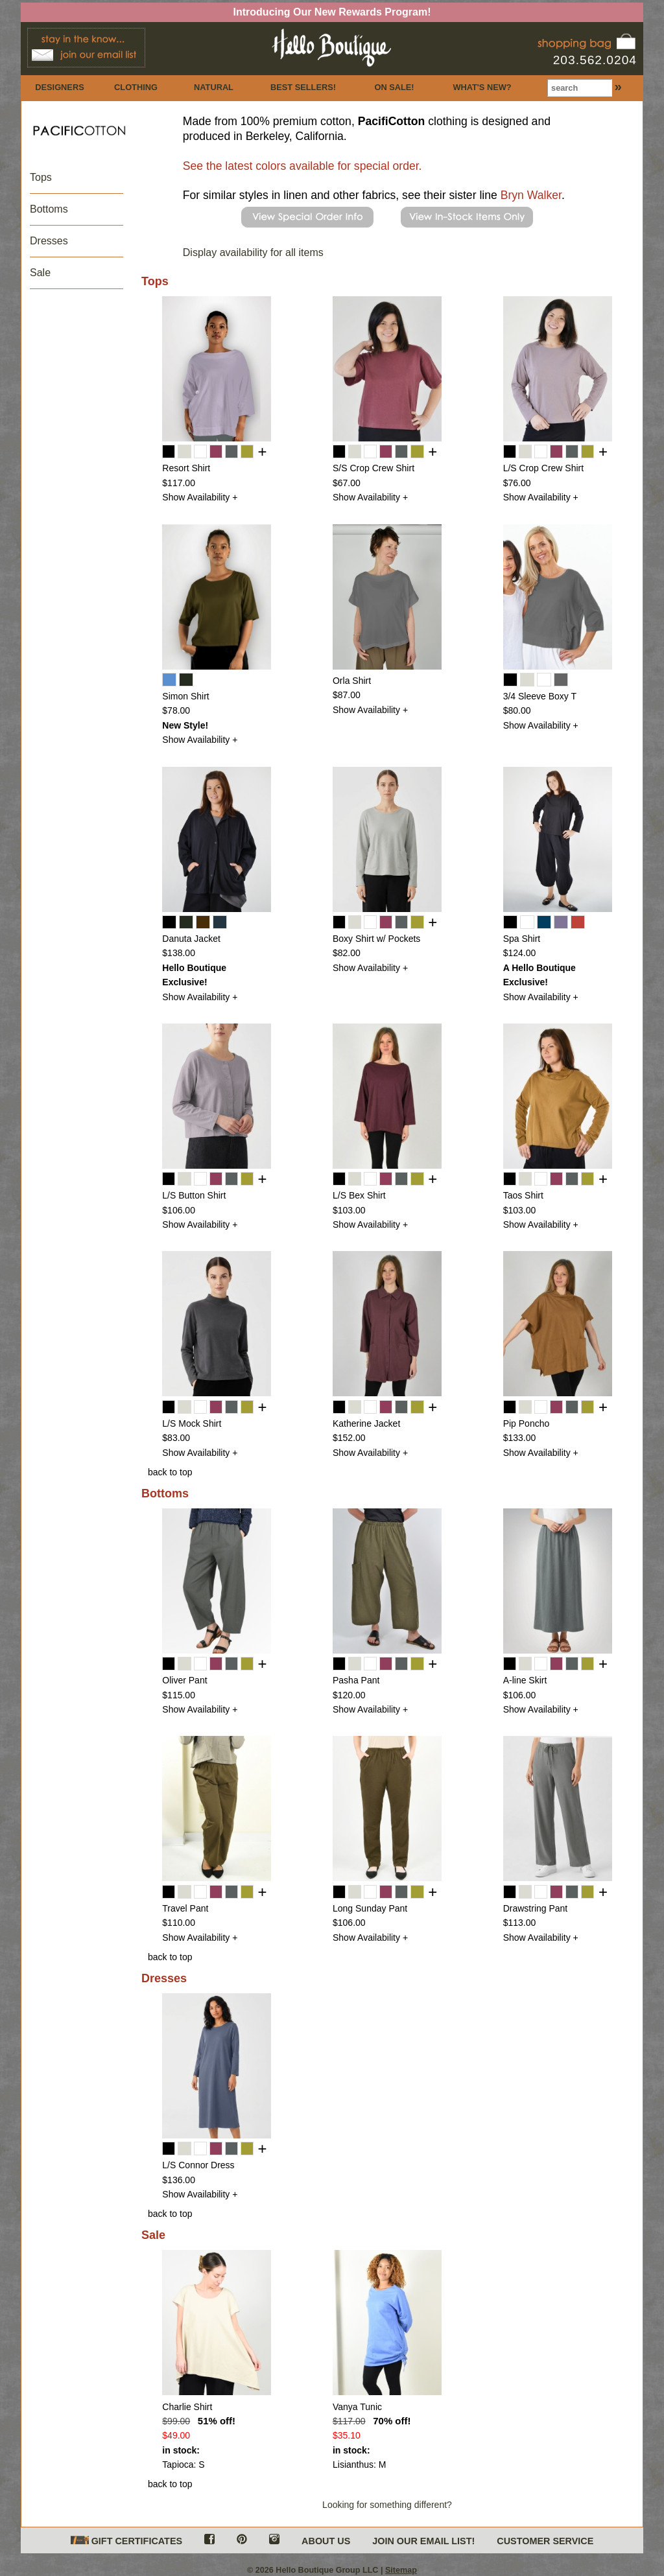 The width and height of the screenshot is (664, 2576). Describe the element at coordinates (539, 696) in the screenshot. I see `3/4 Sleeve Boxy T` at that location.